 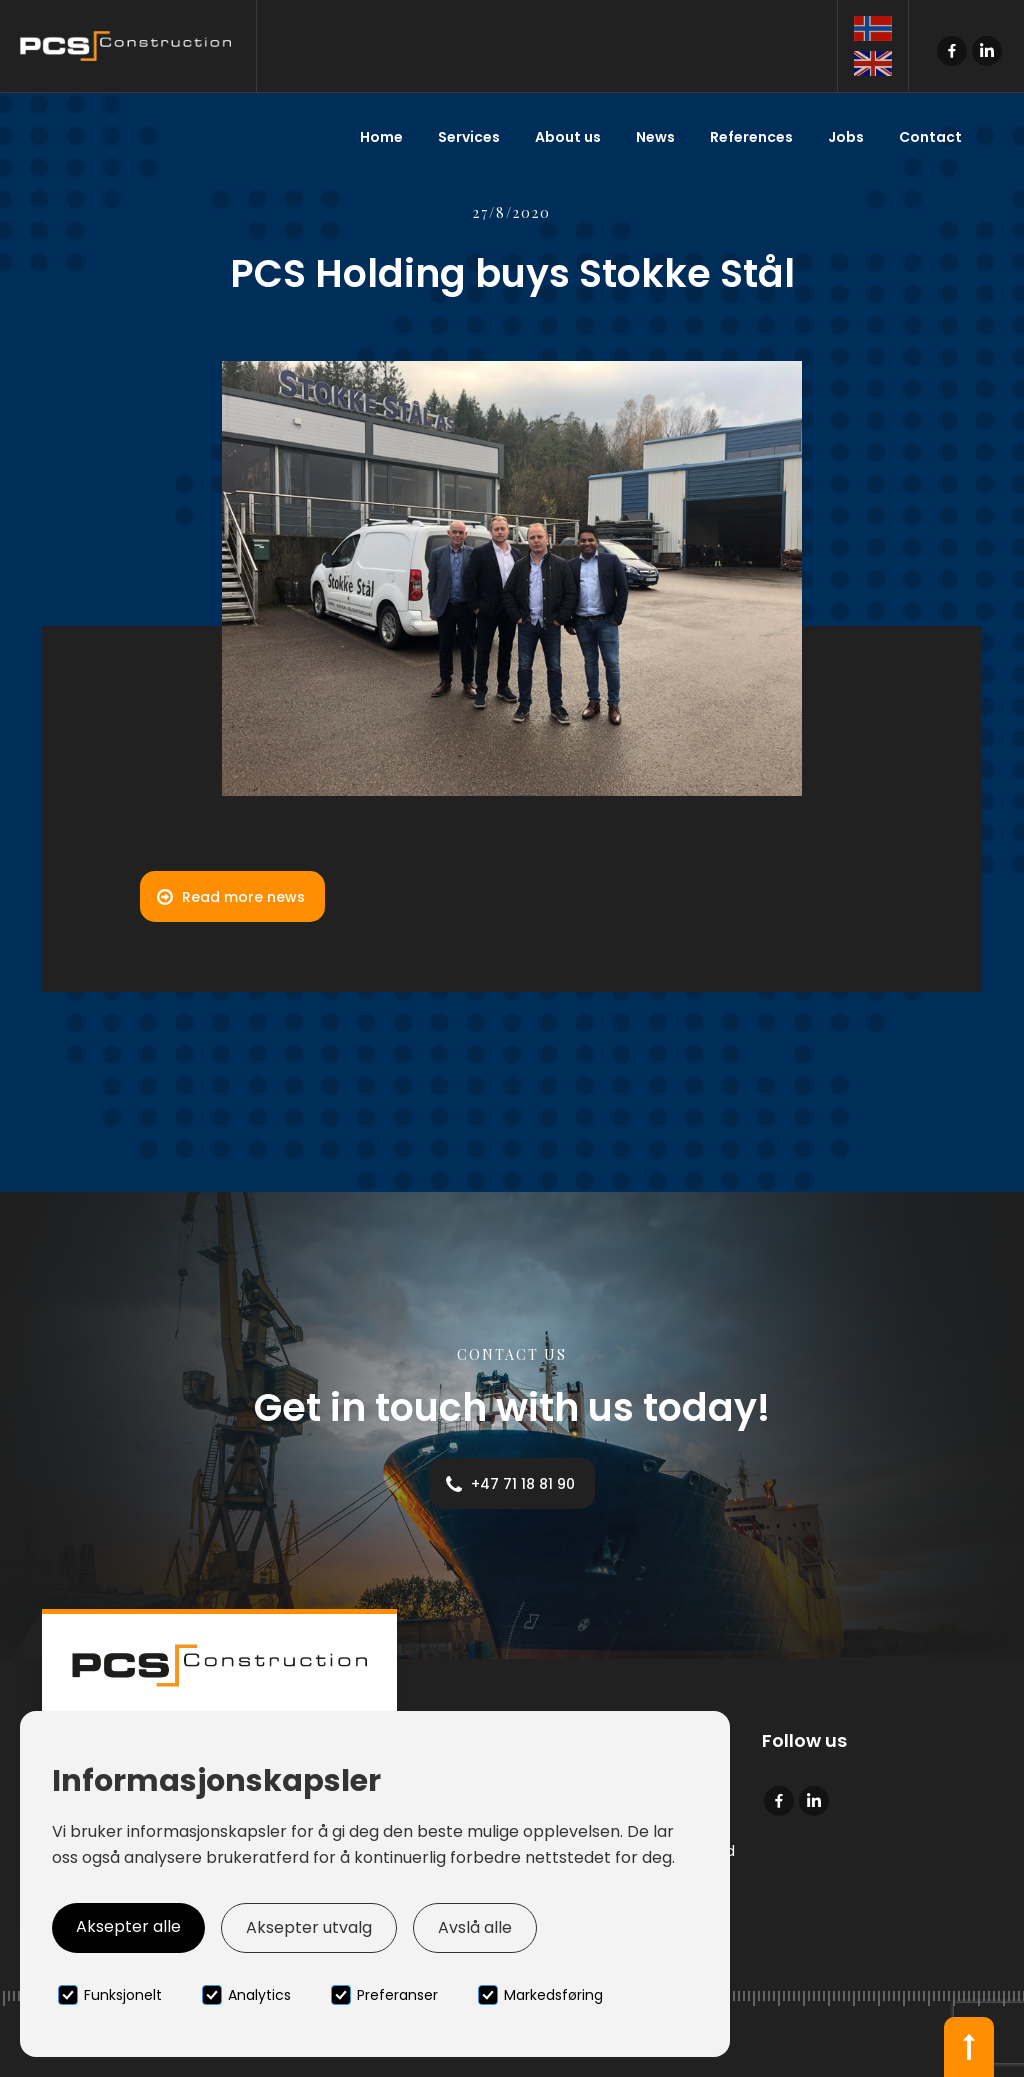 I want to click on +47 71 18 81 90, so click(x=523, y=1484).